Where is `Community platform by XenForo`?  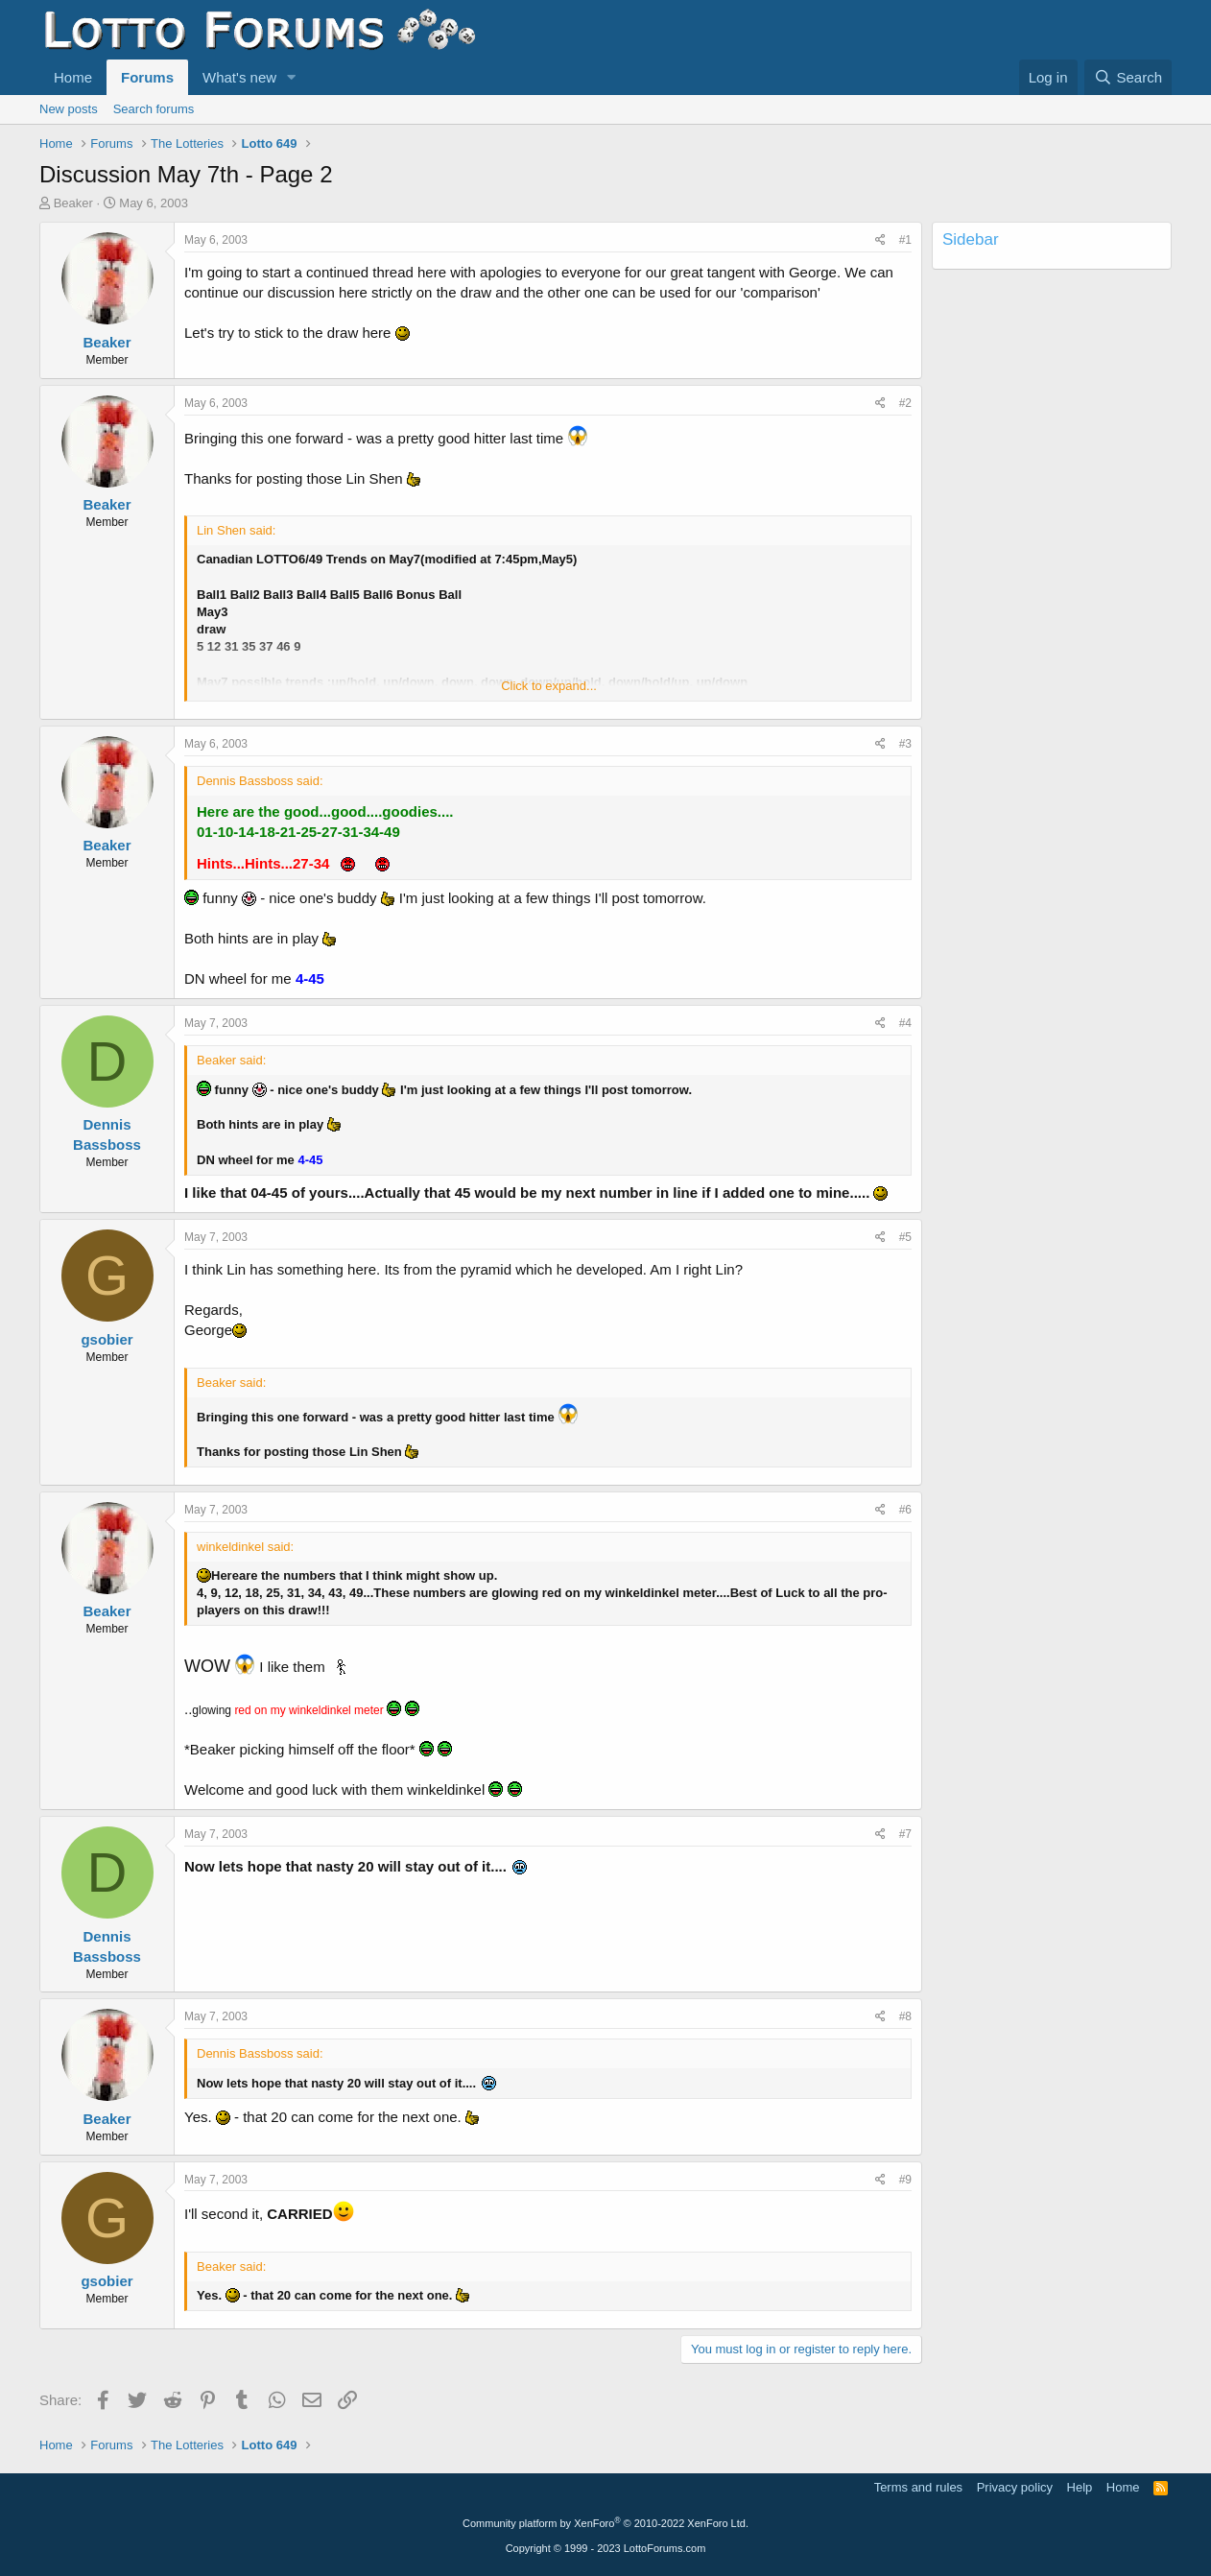
Community platform by XenForo is located at coordinates (605, 2523).